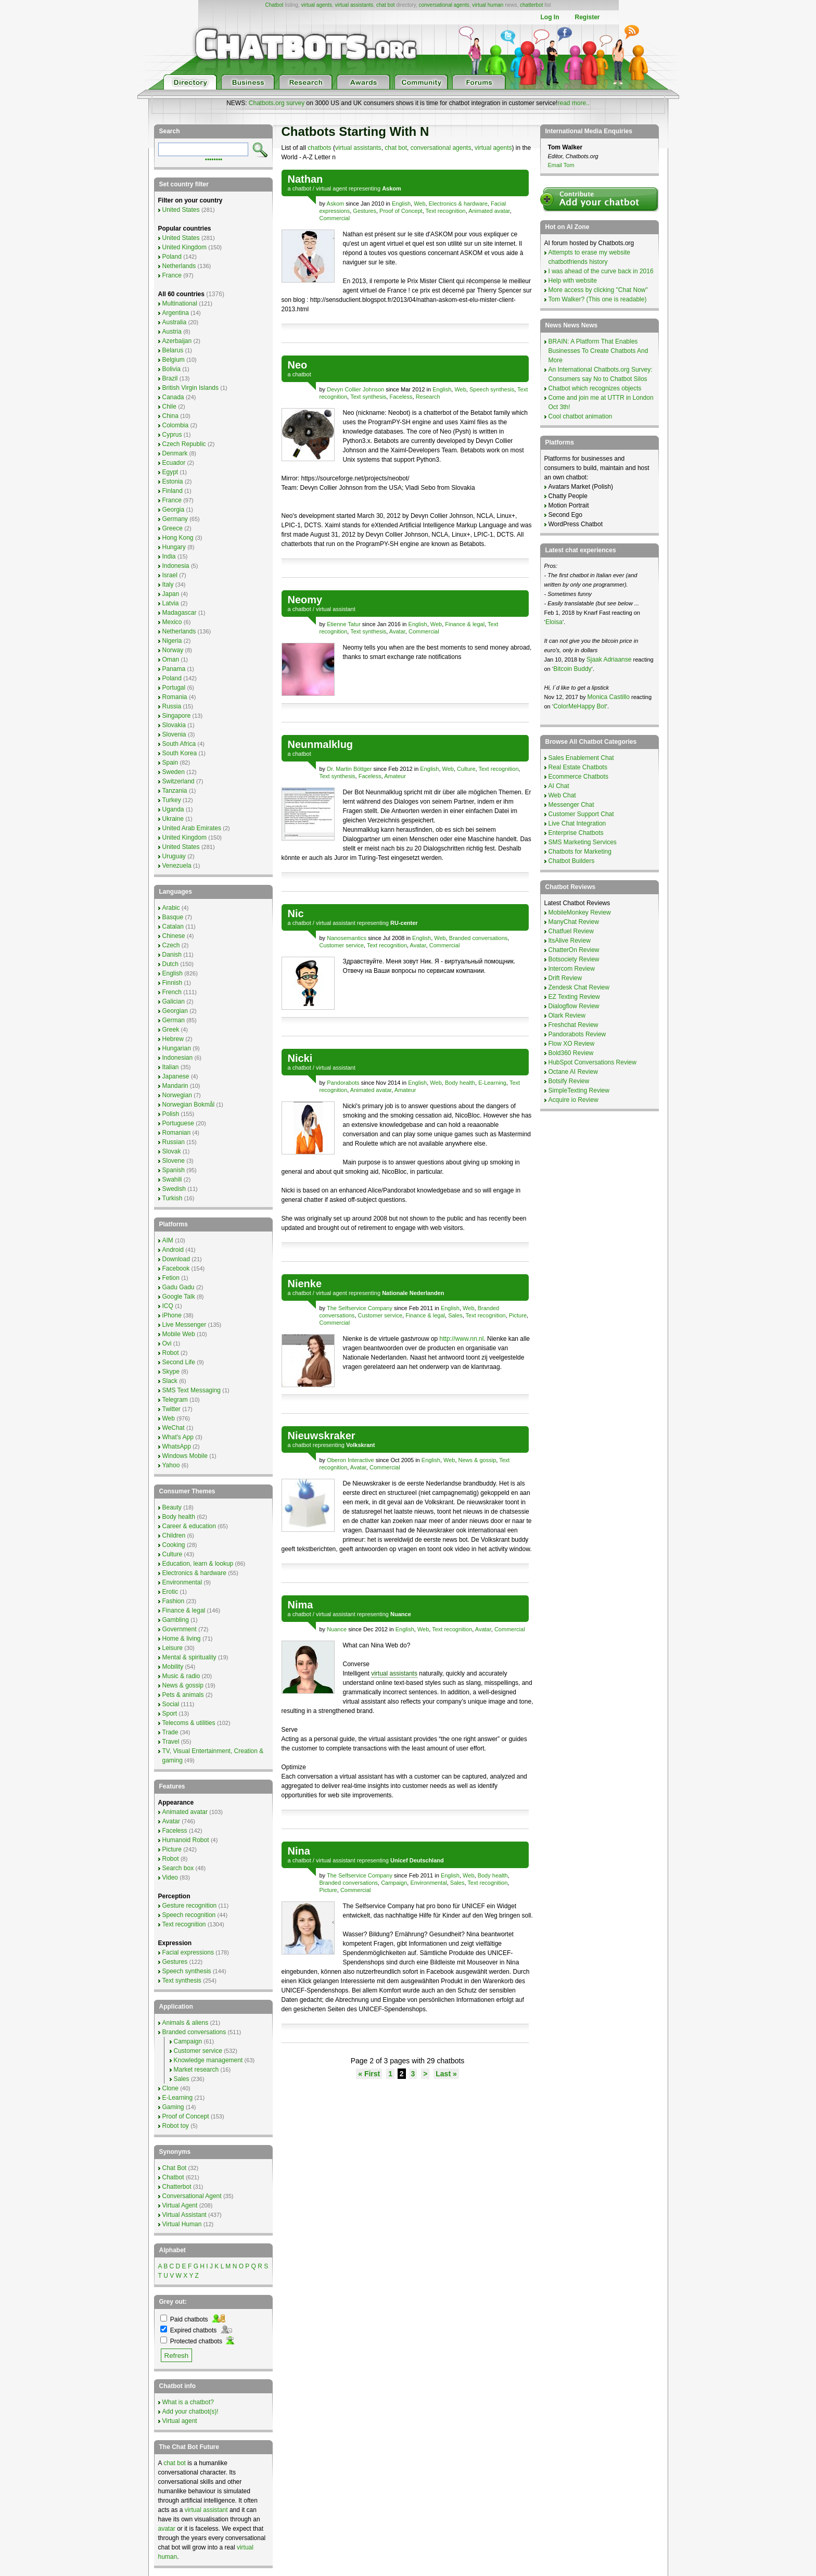 The height and width of the screenshot is (2576, 816). I want to click on Text synthesis, so click(368, 397).